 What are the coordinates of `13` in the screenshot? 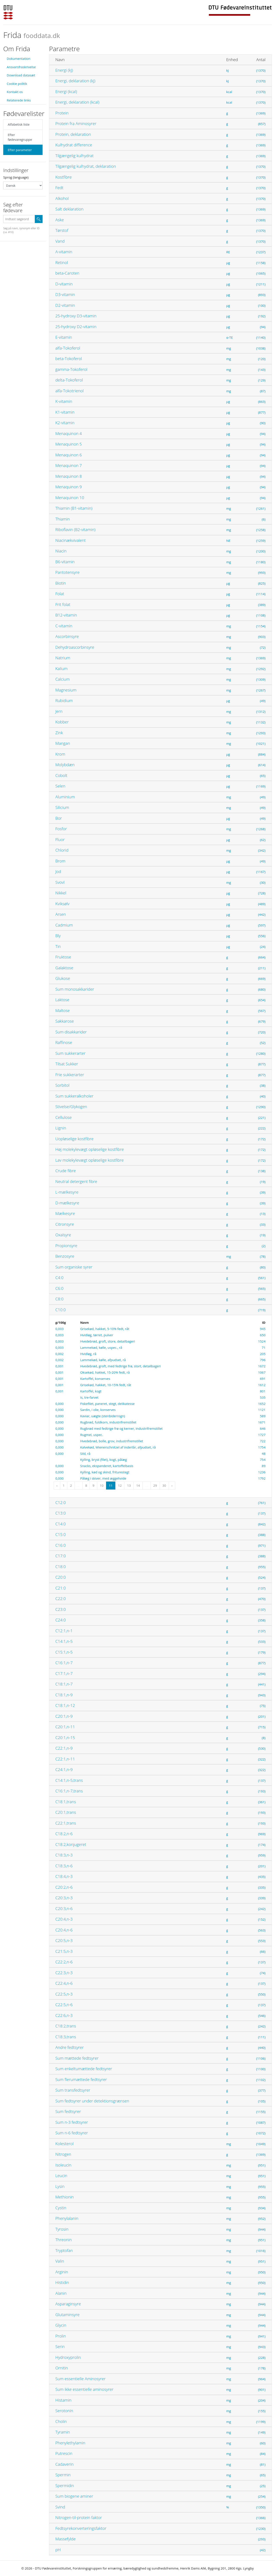 It's located at (129, 1485).